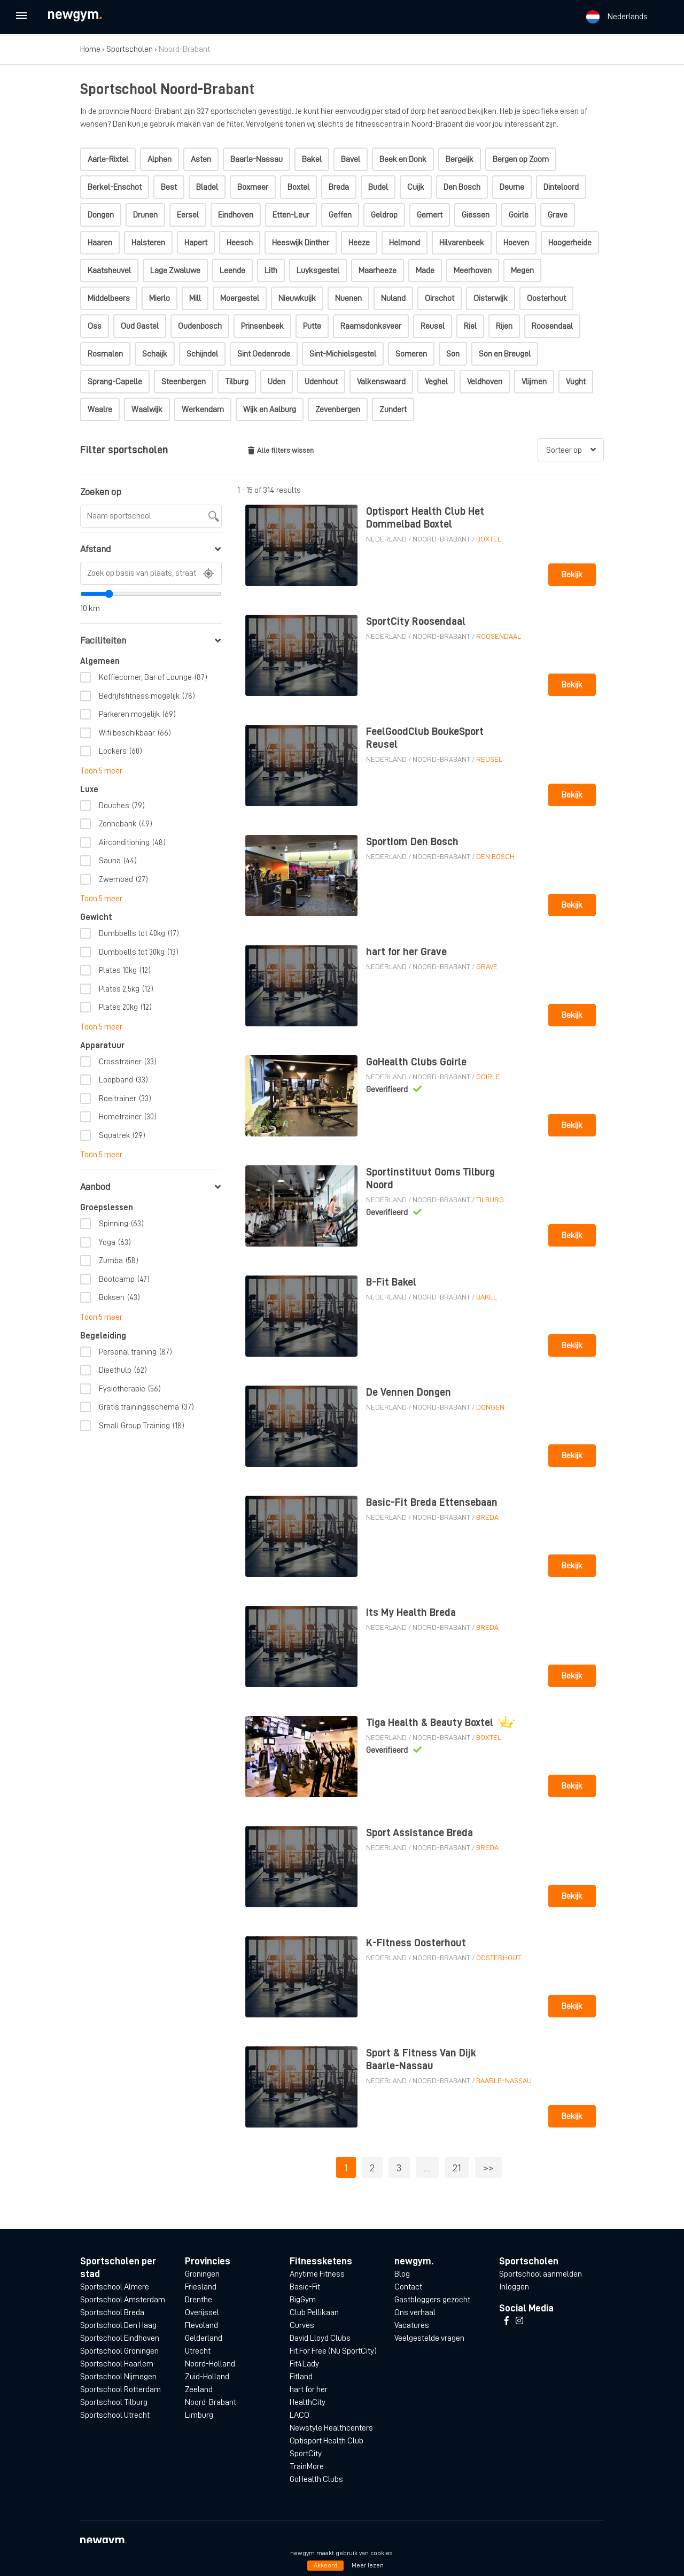 The width and height of the screenshot is (684, 2576). What do you see at coordinates (339, 187) in the screenshot?
I see `Breda` at bounding box center [339, 187].